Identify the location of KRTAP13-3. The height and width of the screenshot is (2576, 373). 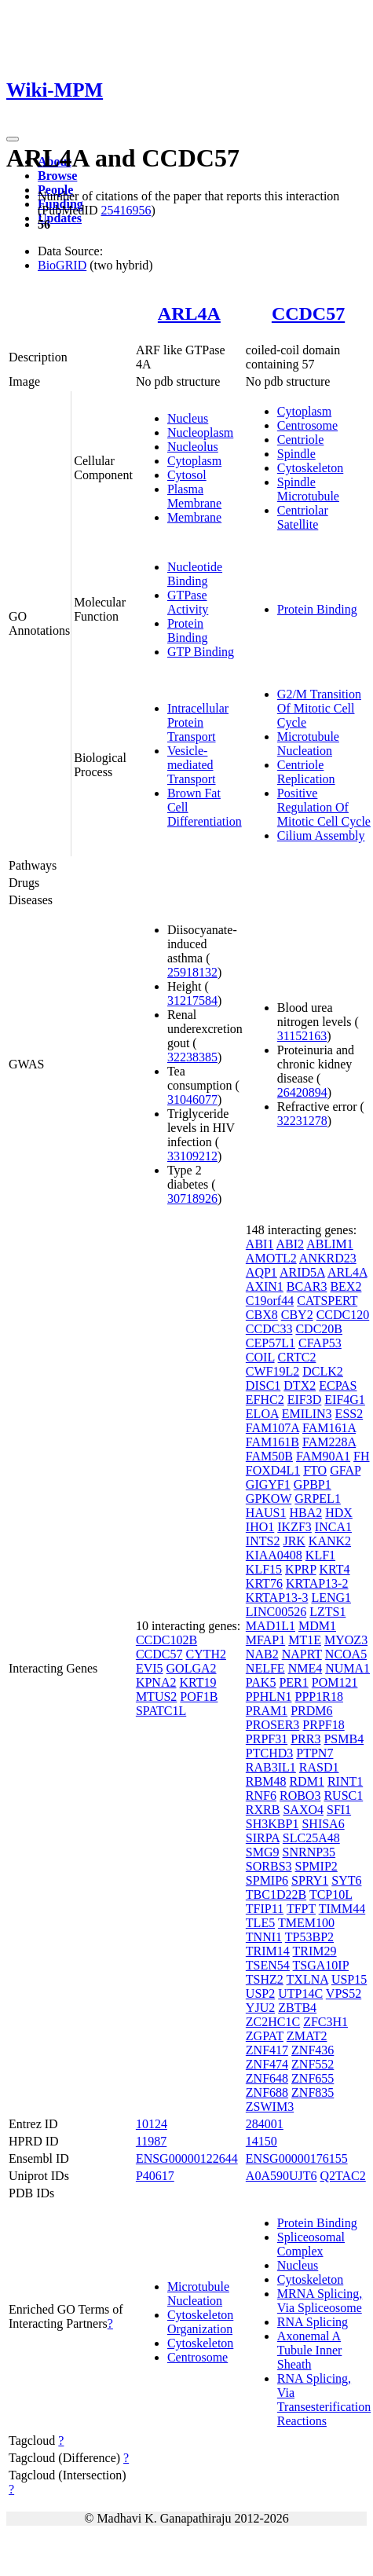
(277, 1597).